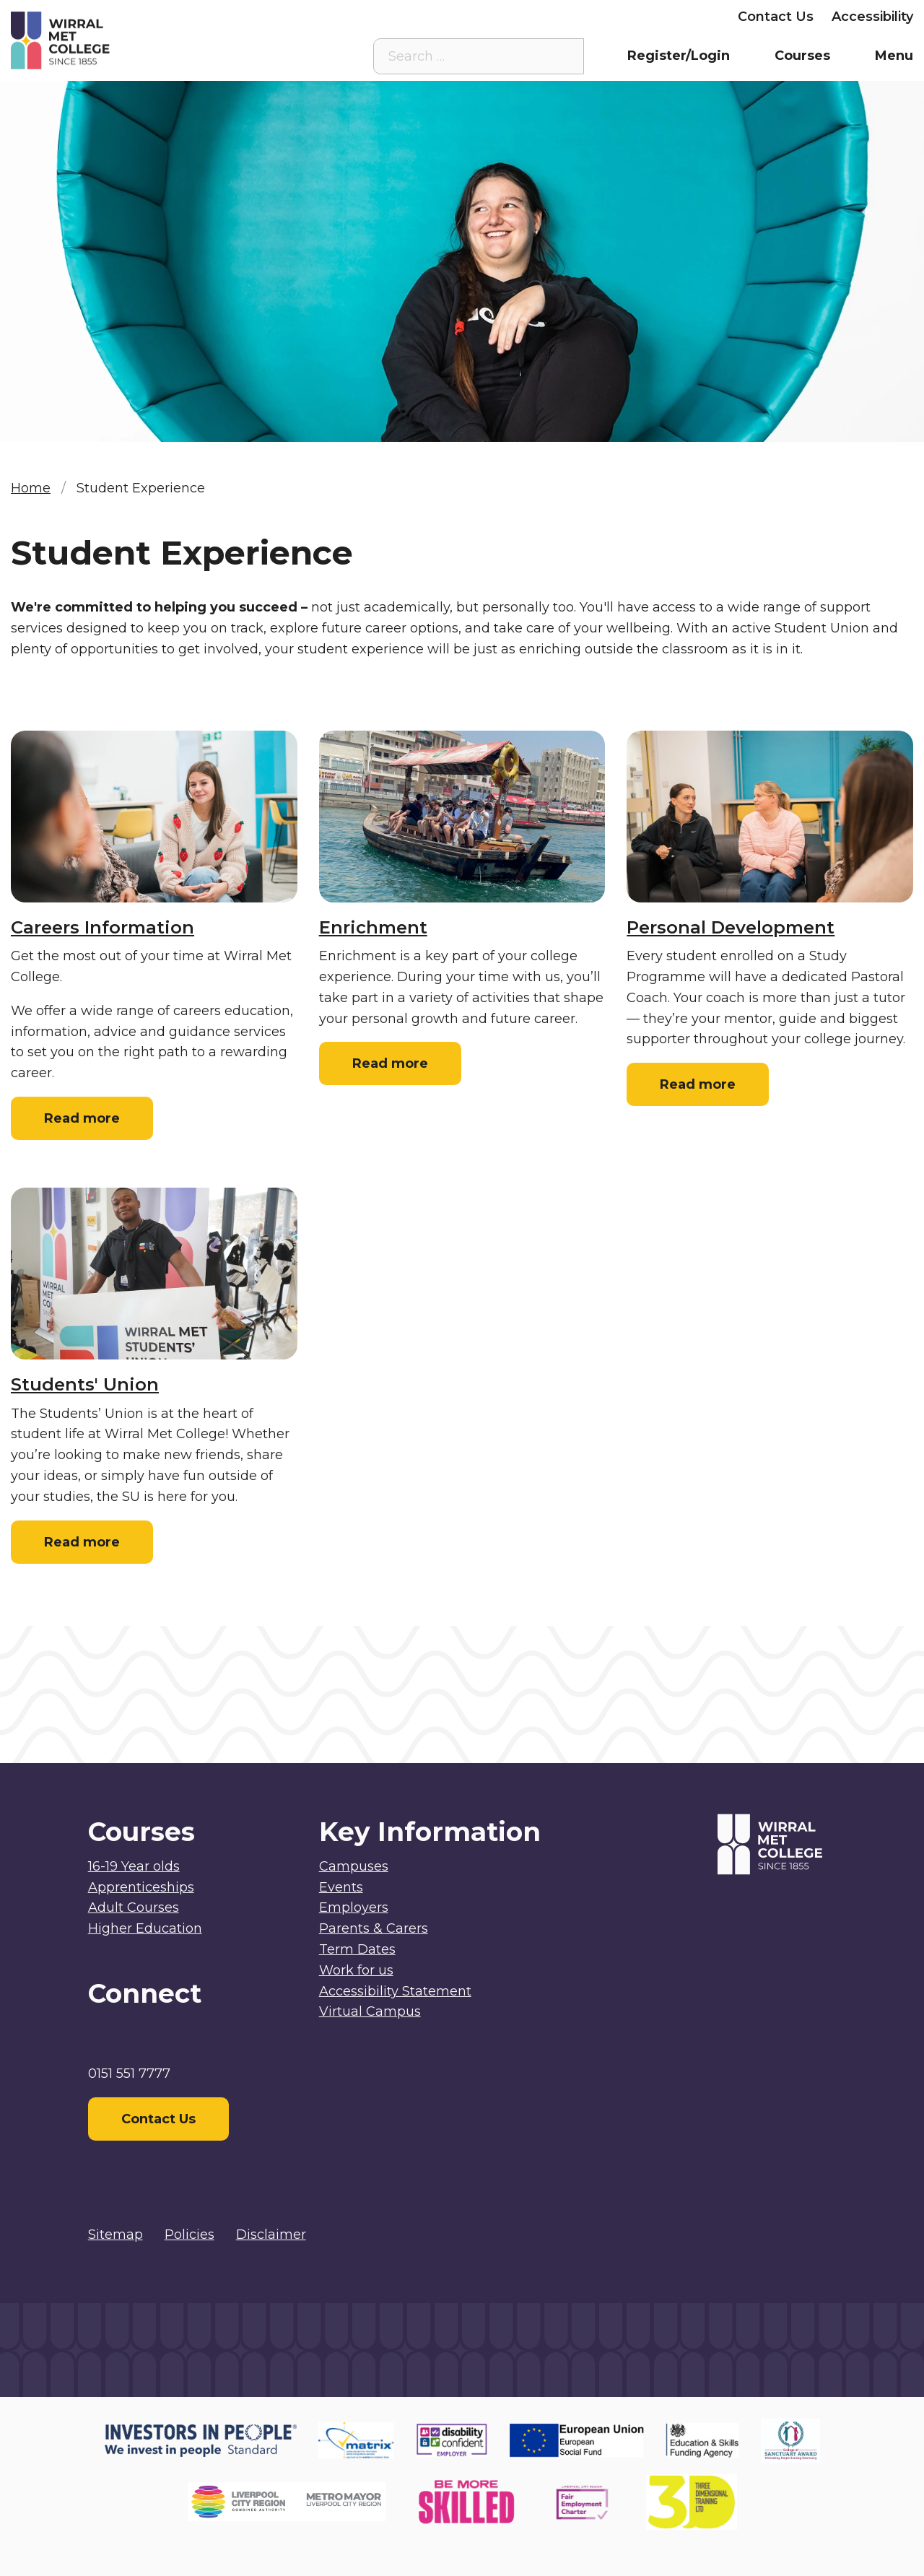  What do you see at coordinates (115, 2234) in the screenshot?
I see `Sitemap` at bounding box center [115, 2234].